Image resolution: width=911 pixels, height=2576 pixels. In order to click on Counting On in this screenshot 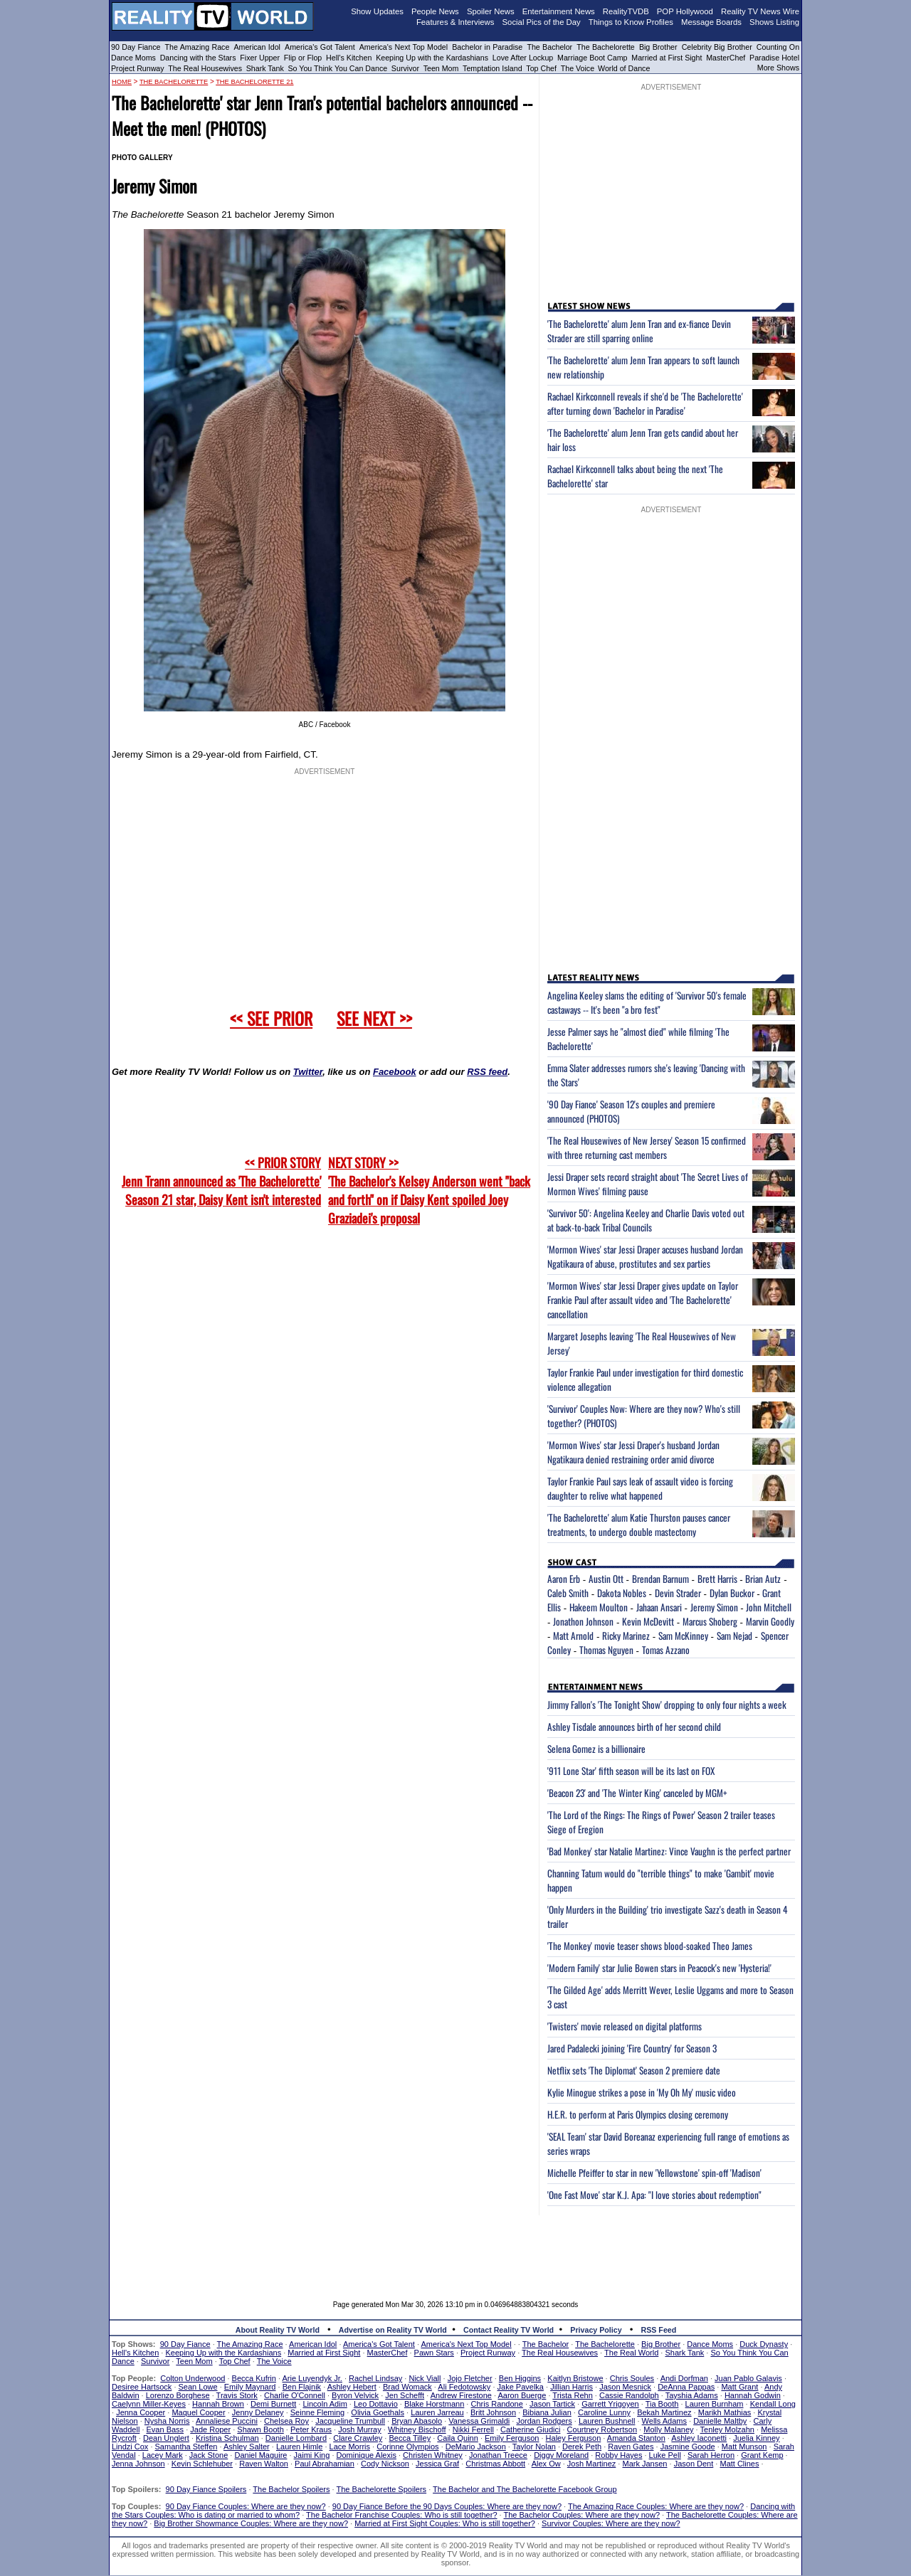, I will do `click(778, 47)`.